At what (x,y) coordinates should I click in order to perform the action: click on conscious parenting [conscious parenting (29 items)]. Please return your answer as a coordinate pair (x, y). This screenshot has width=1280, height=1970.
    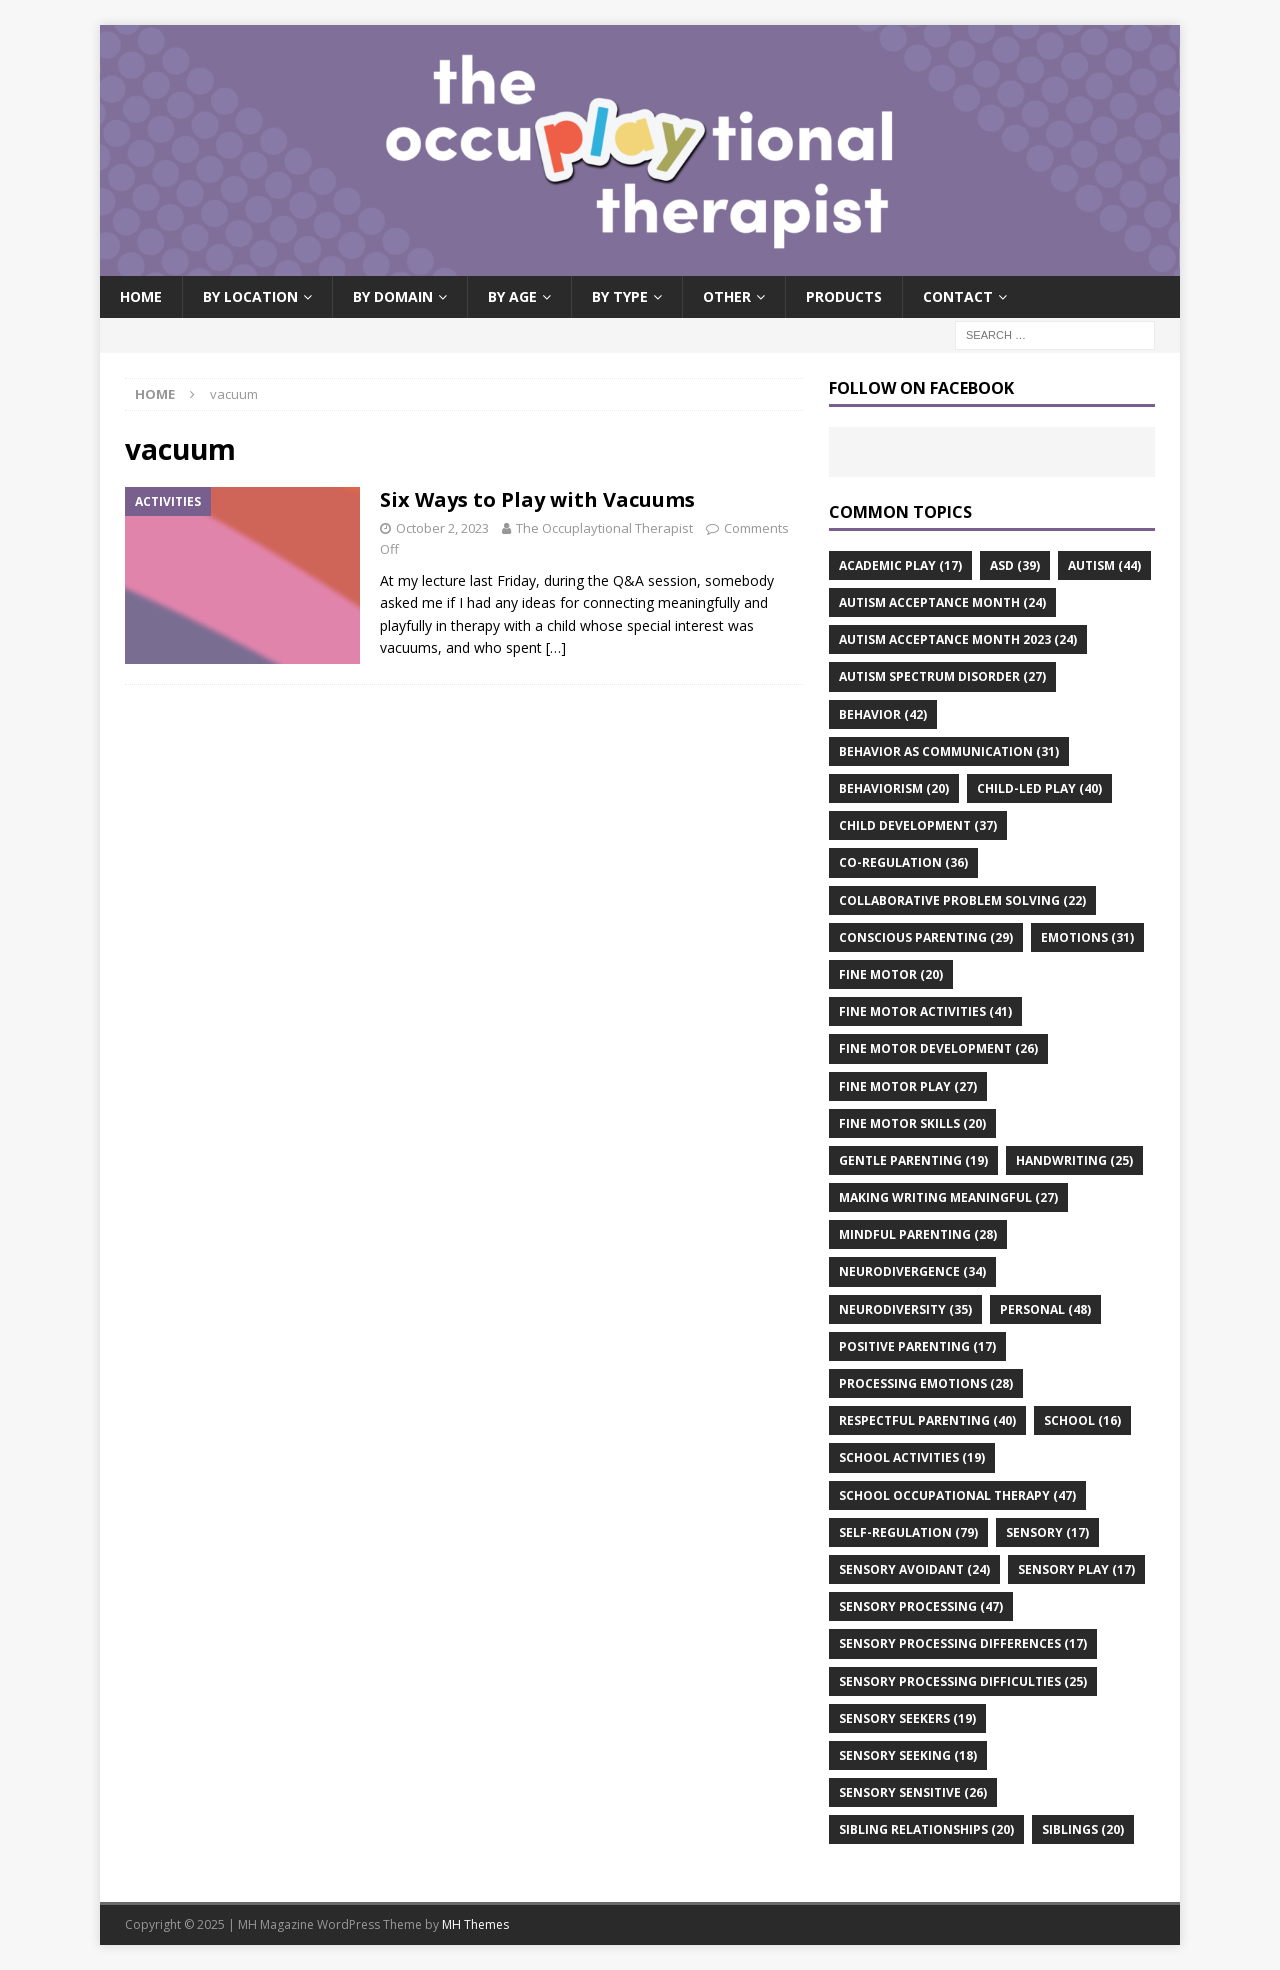
    Looking at the image, I should click on (926, 937).